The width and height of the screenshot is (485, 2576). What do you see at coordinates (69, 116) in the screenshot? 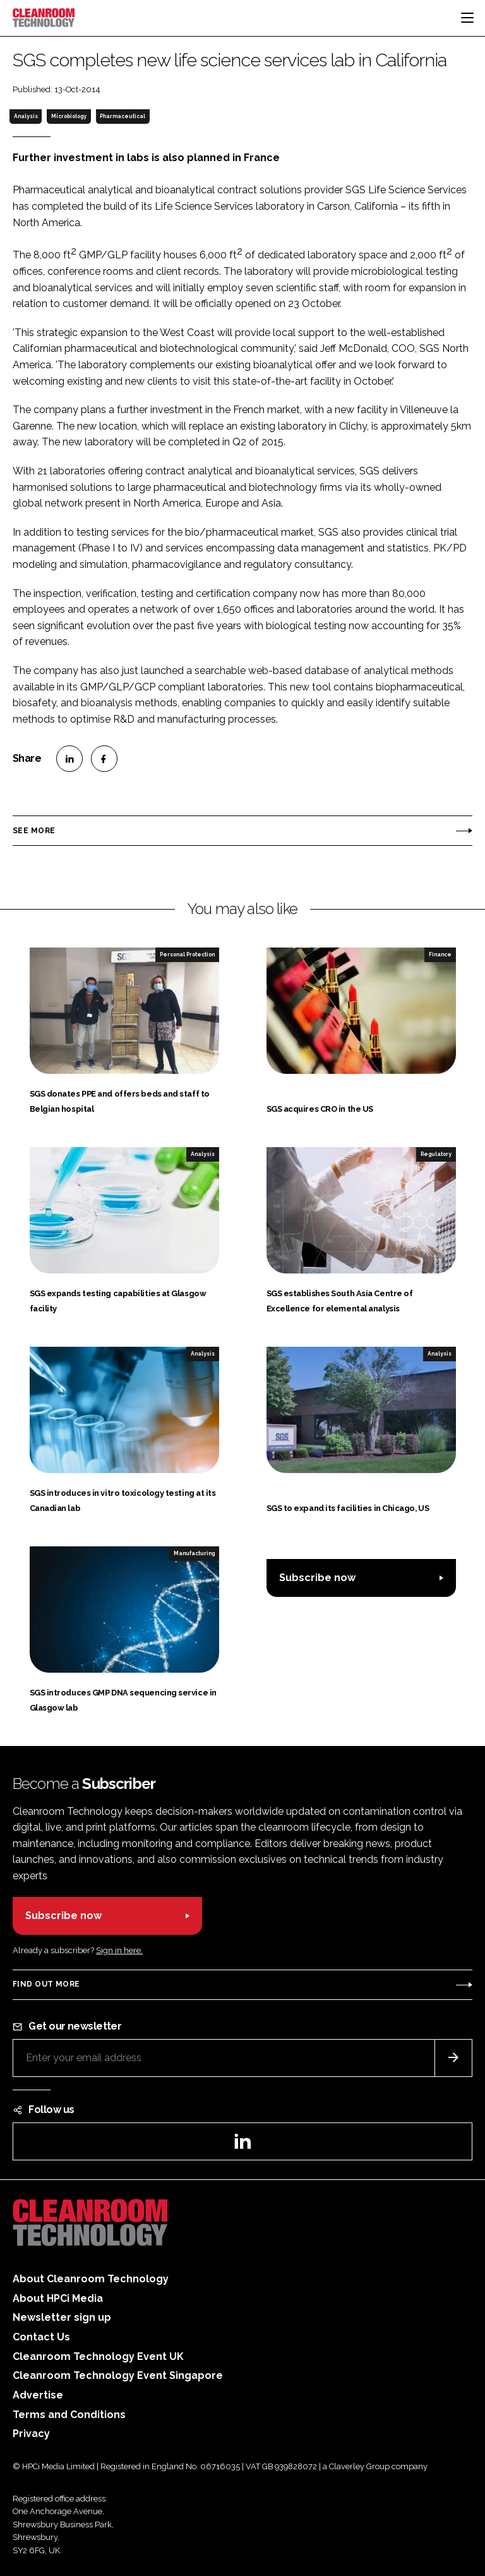
I see `Microbiology` at bounding box center [69, 116].